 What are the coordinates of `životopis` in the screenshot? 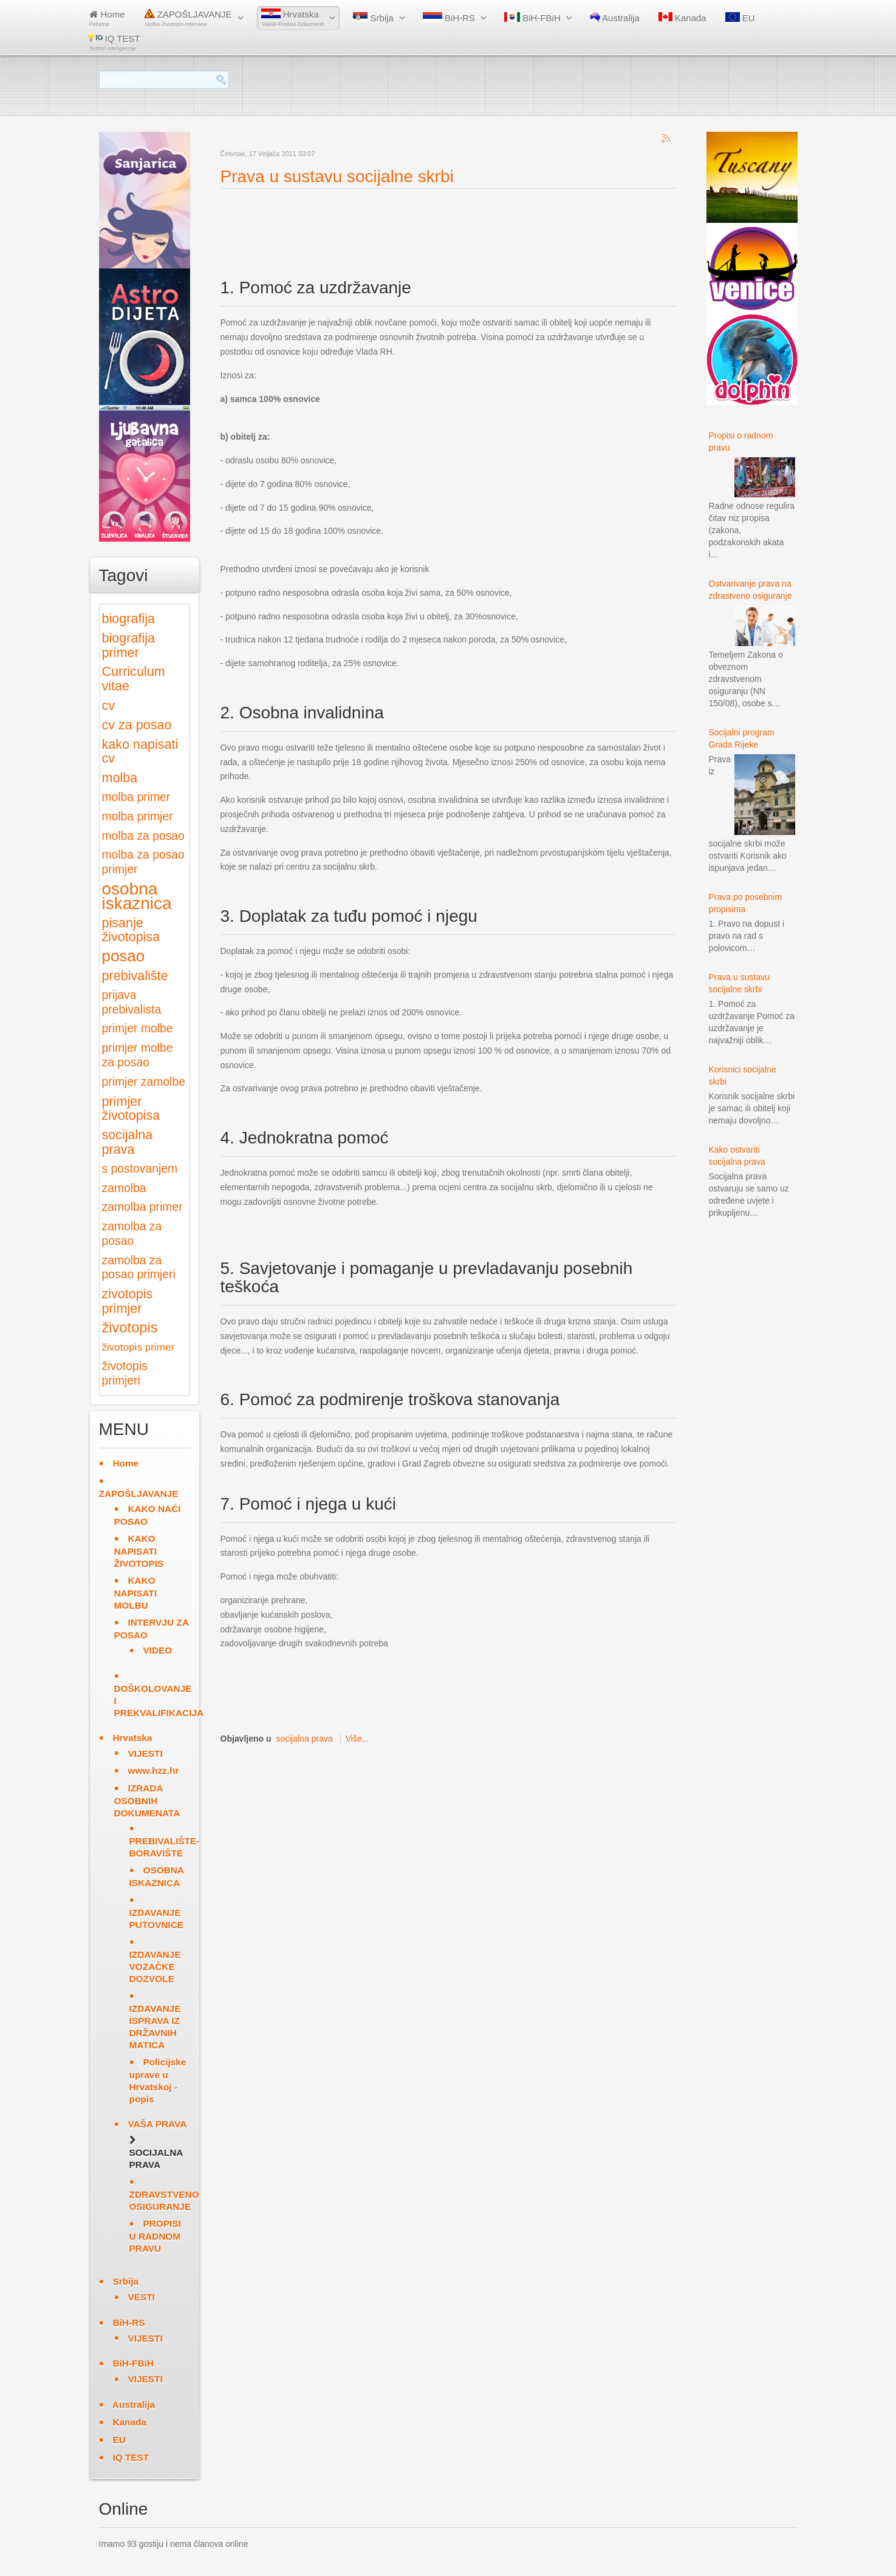 It's located at (130, 1327).